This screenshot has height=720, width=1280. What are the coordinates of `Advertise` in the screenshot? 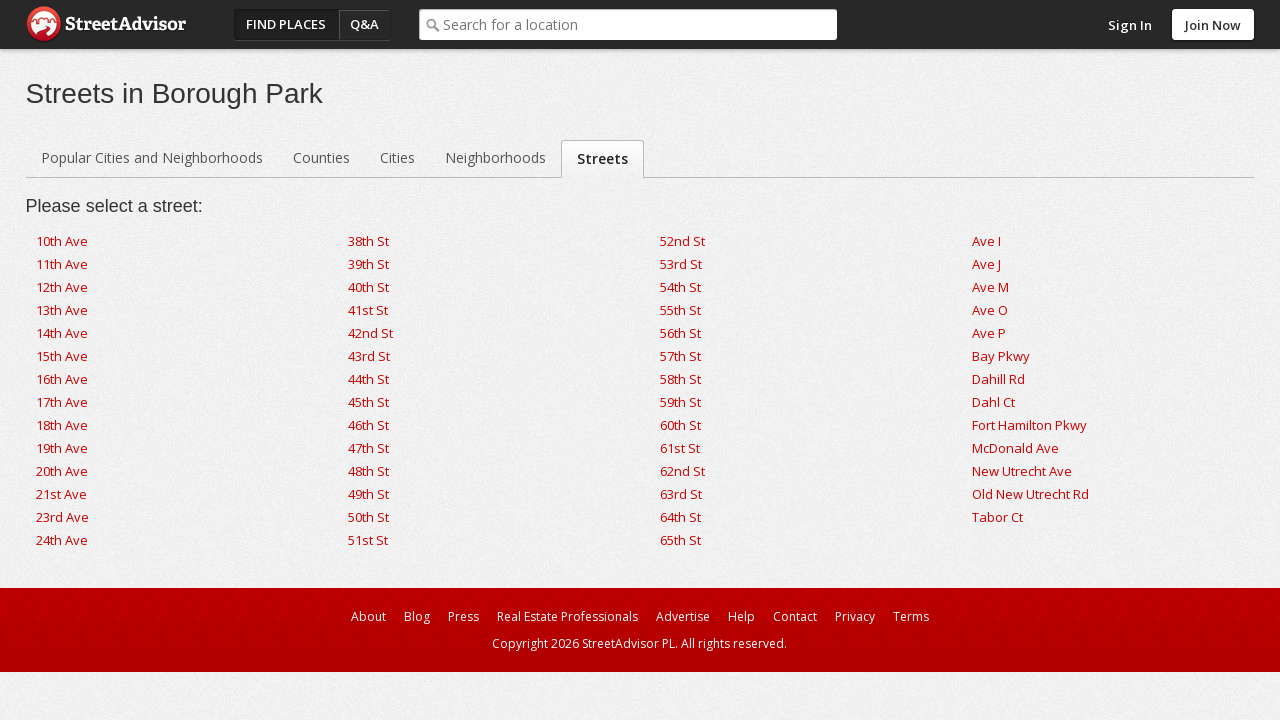 It's located at (683, 616).